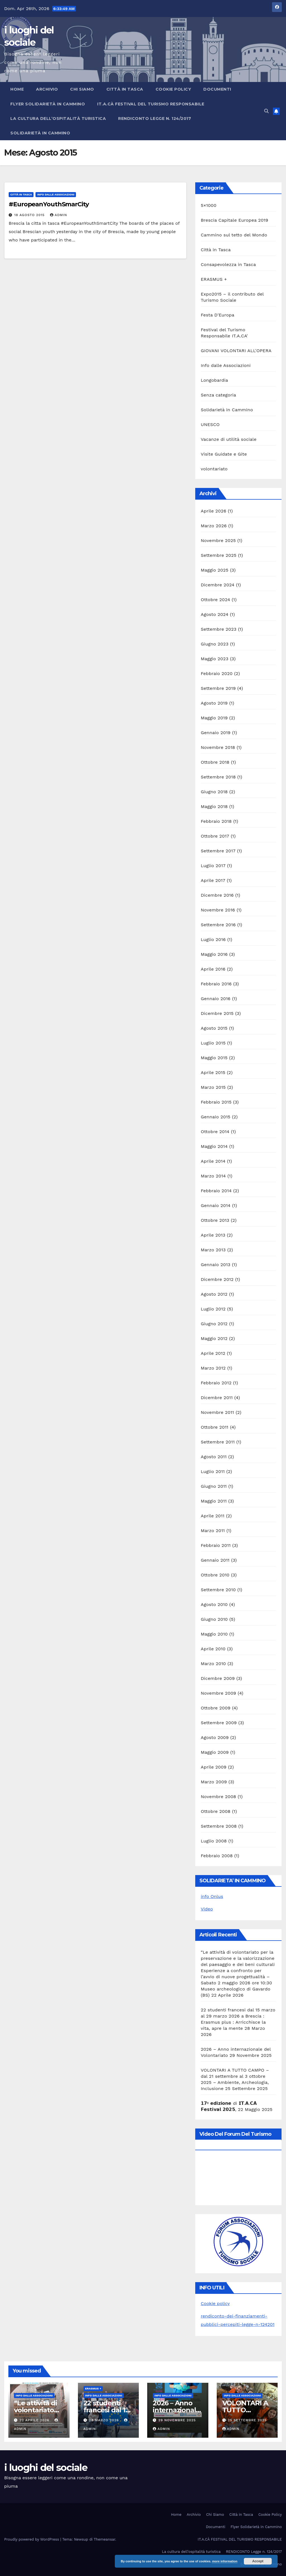  I want to click on Cookie policy, so click(215, 2303).